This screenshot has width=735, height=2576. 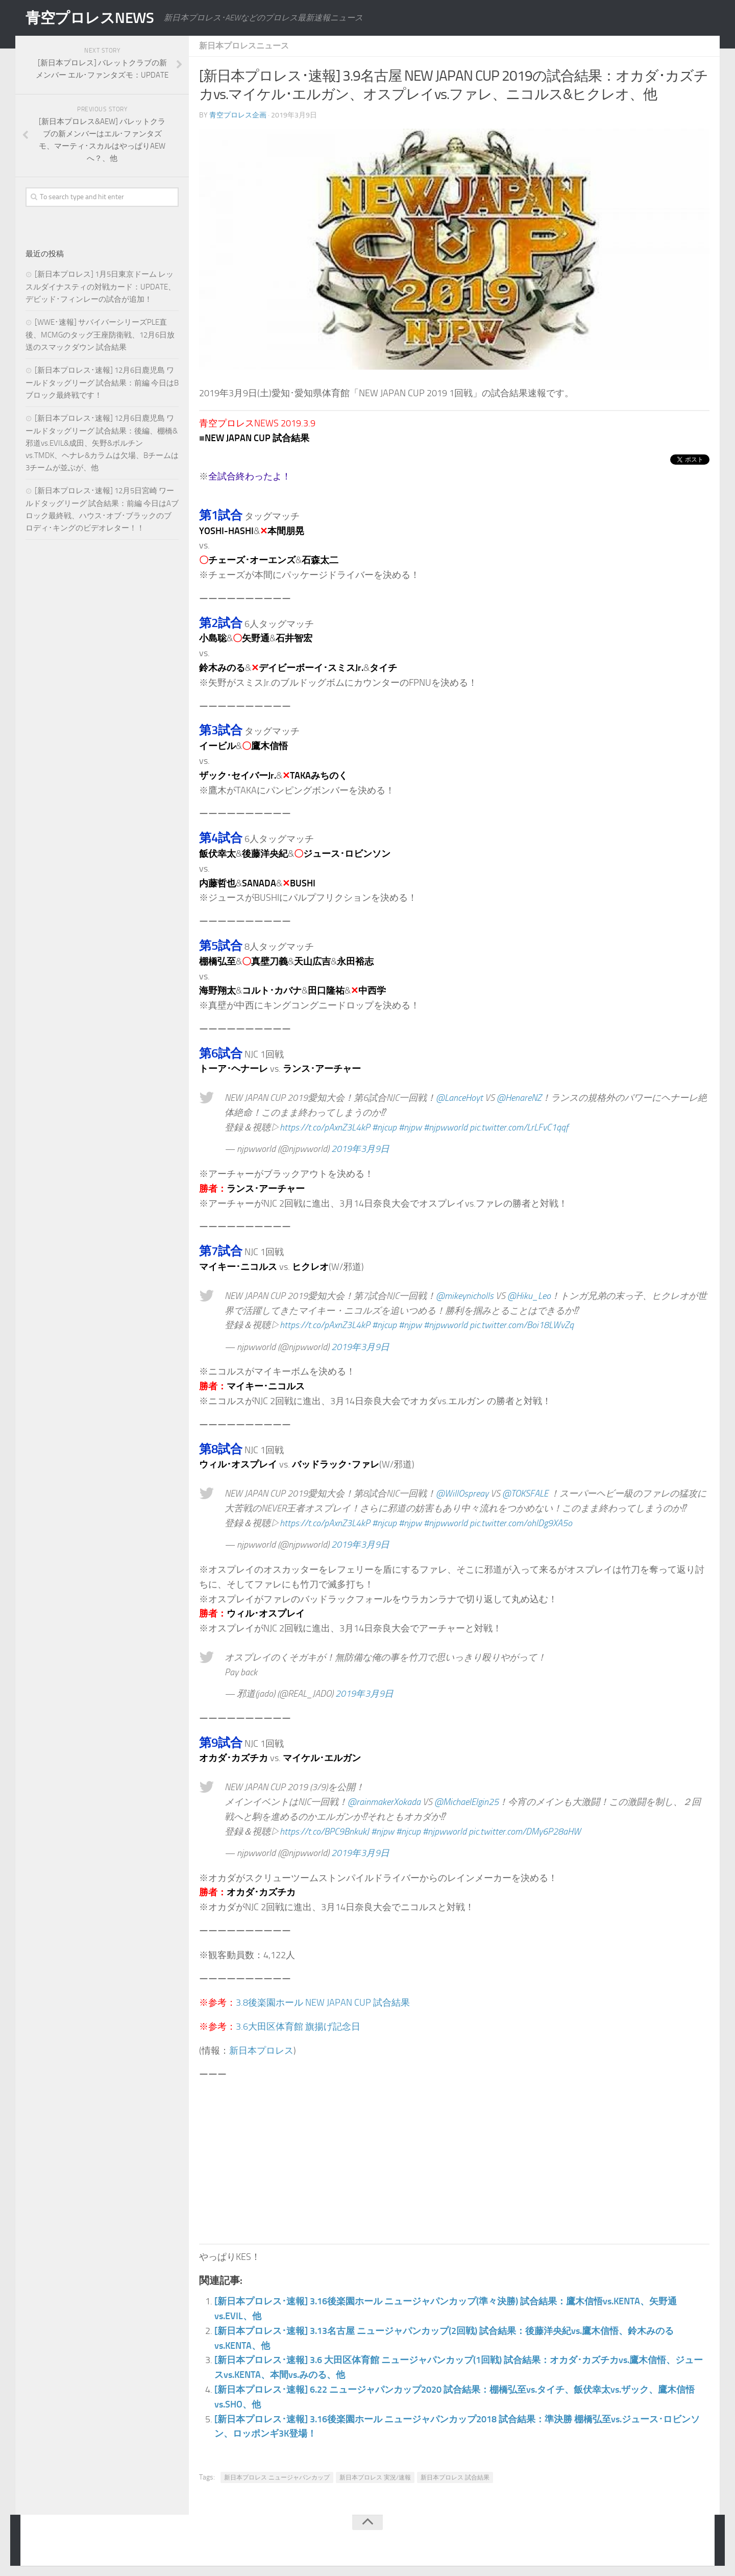 What do you see at coordinates (101, 287) in the screenshot?
I see `[新日本プロレス] 1月5日東京ドーム レッスルダイナスティの対戦カード：UPDATE、デビッド･フィンレーの試合が追加！` at bounding box center [101, 287].